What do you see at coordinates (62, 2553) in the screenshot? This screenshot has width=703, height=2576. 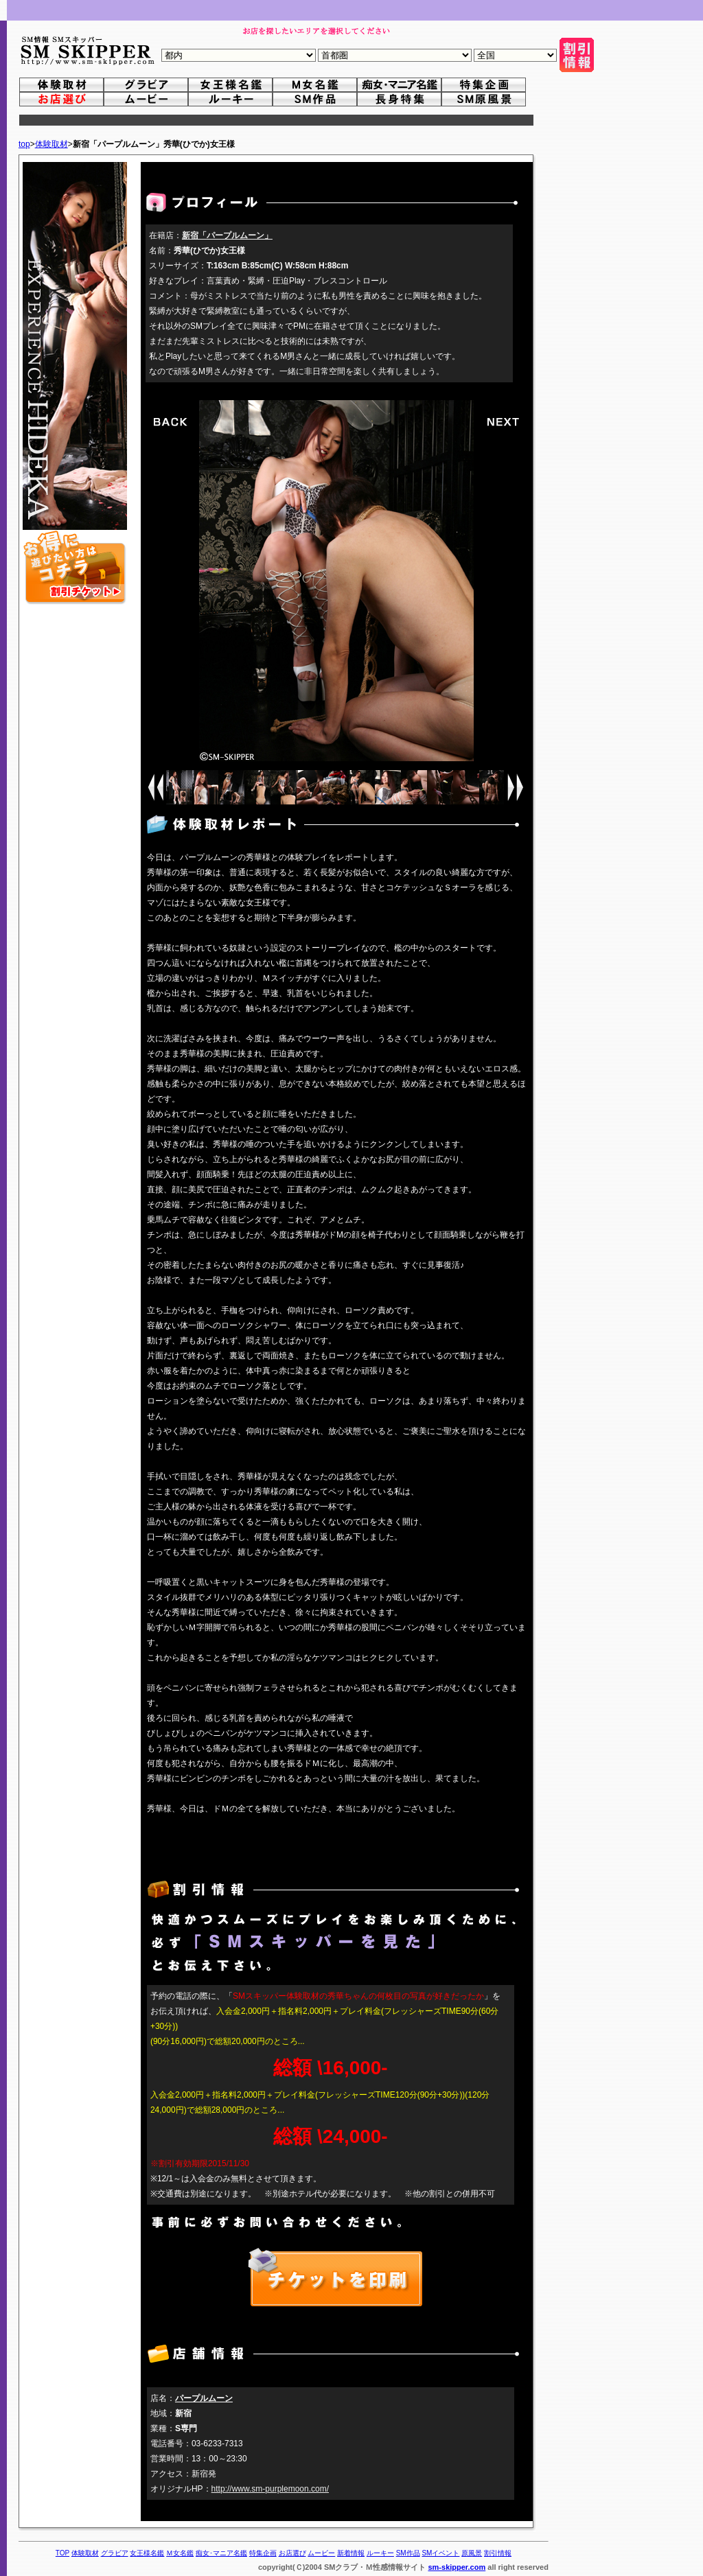 I see `TOP` at bounding box center [62, 2553].